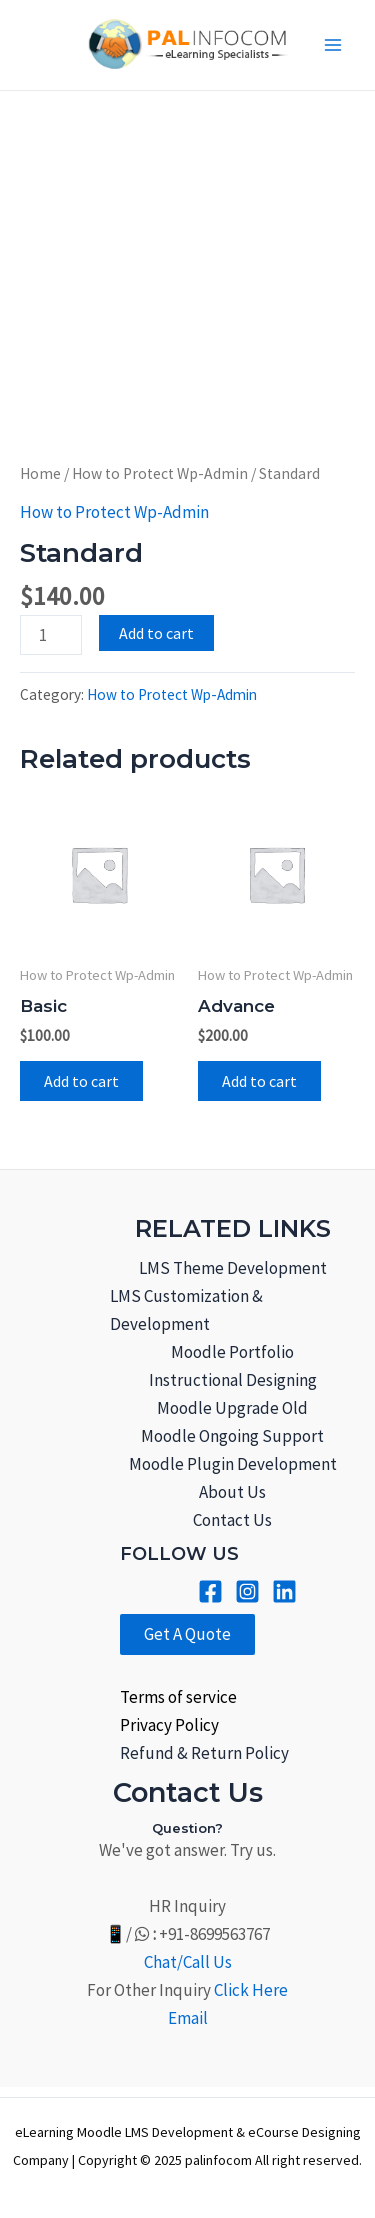  What do you see at coordinates (187, 1634) in the screenshot?
I see `Get A Quote` at bounding box center [187, 1634].